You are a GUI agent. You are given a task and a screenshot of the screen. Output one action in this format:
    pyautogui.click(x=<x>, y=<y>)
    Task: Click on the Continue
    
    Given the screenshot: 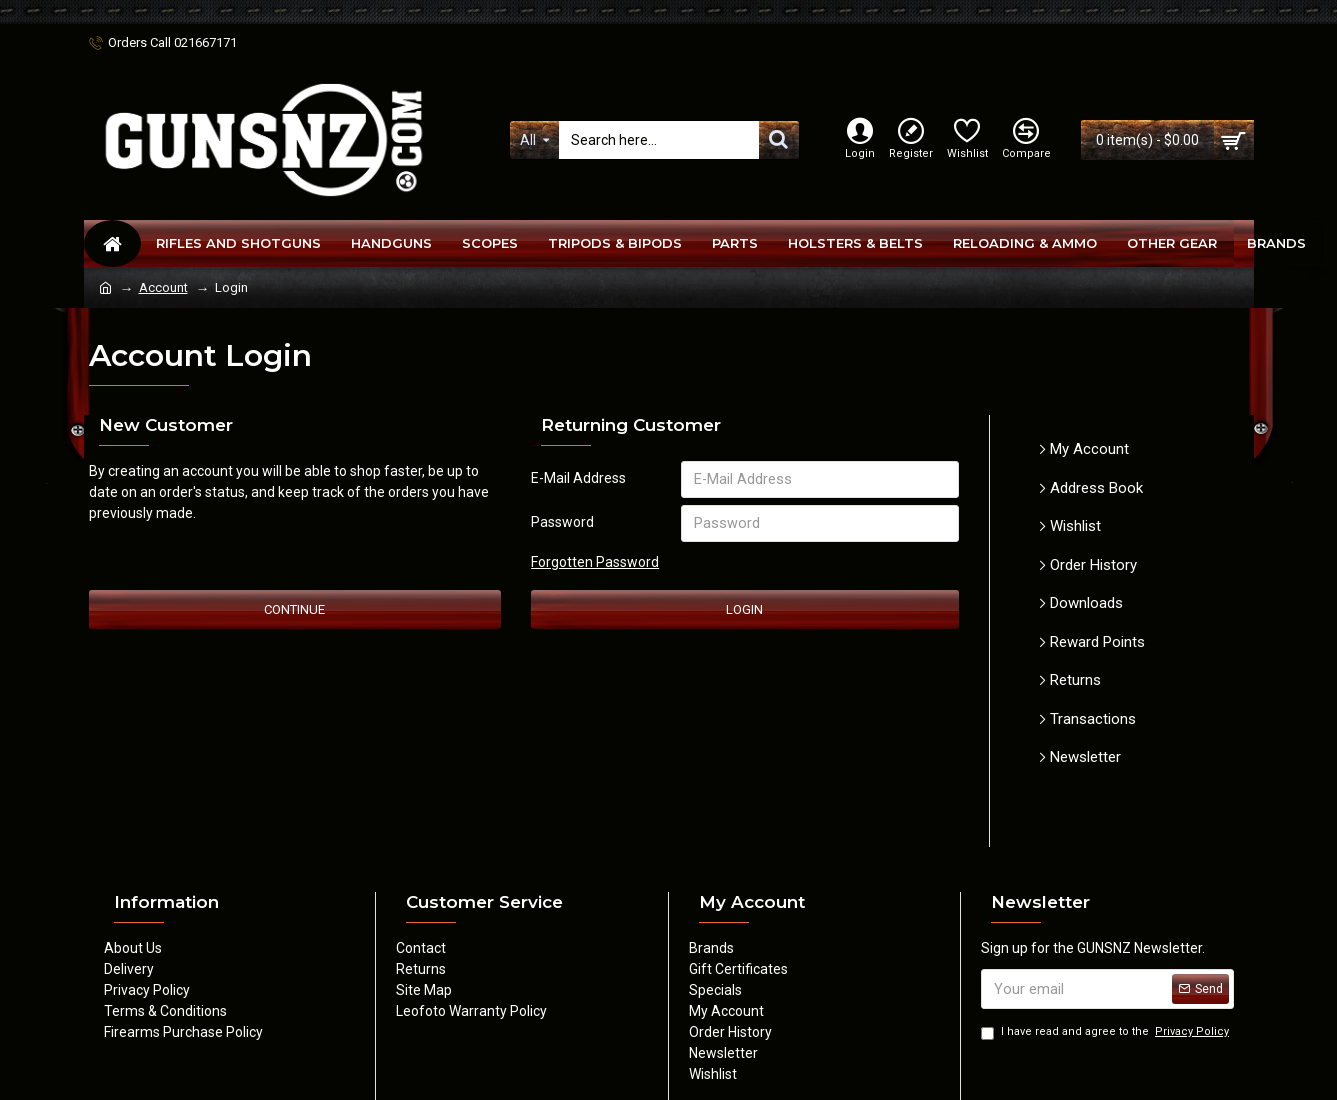 What is the action you would take?
    pyautogui.click(x=294, y=613)
    